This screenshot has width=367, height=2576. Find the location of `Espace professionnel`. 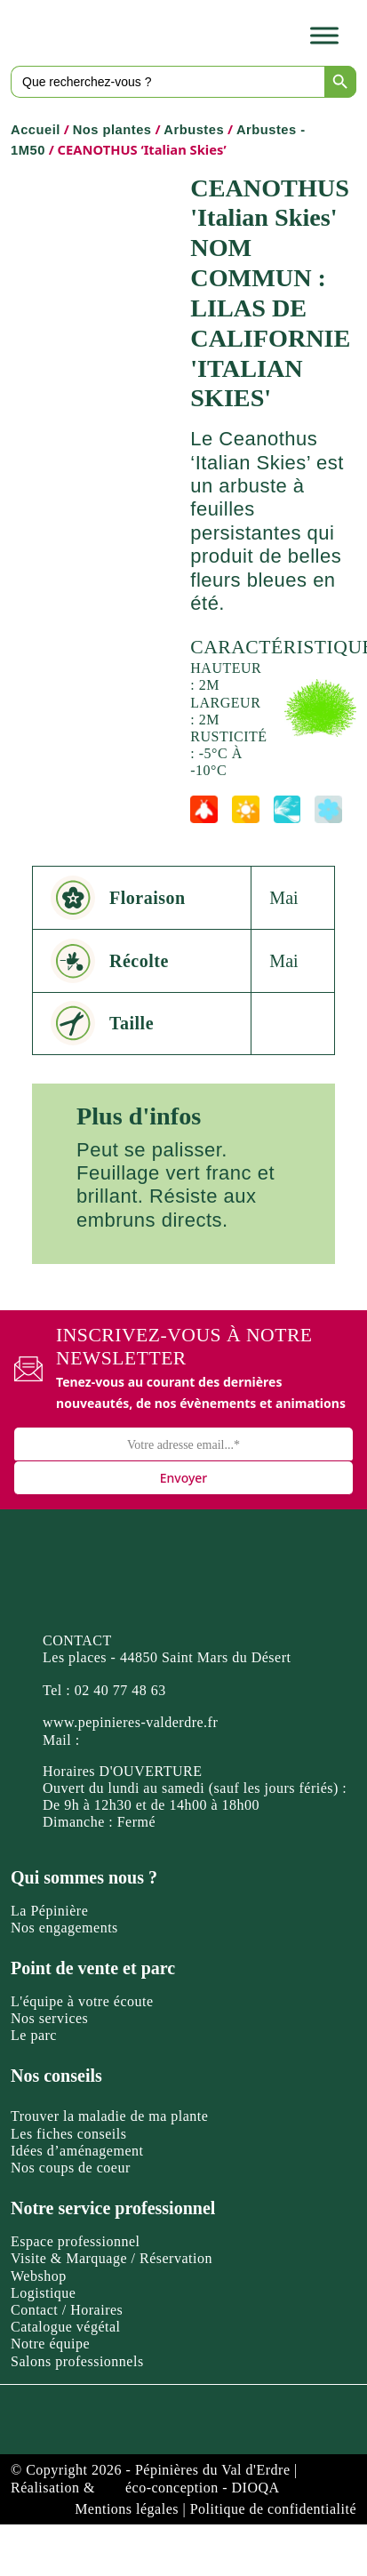

Espace professionnel is located at coordinates (75, 2241).